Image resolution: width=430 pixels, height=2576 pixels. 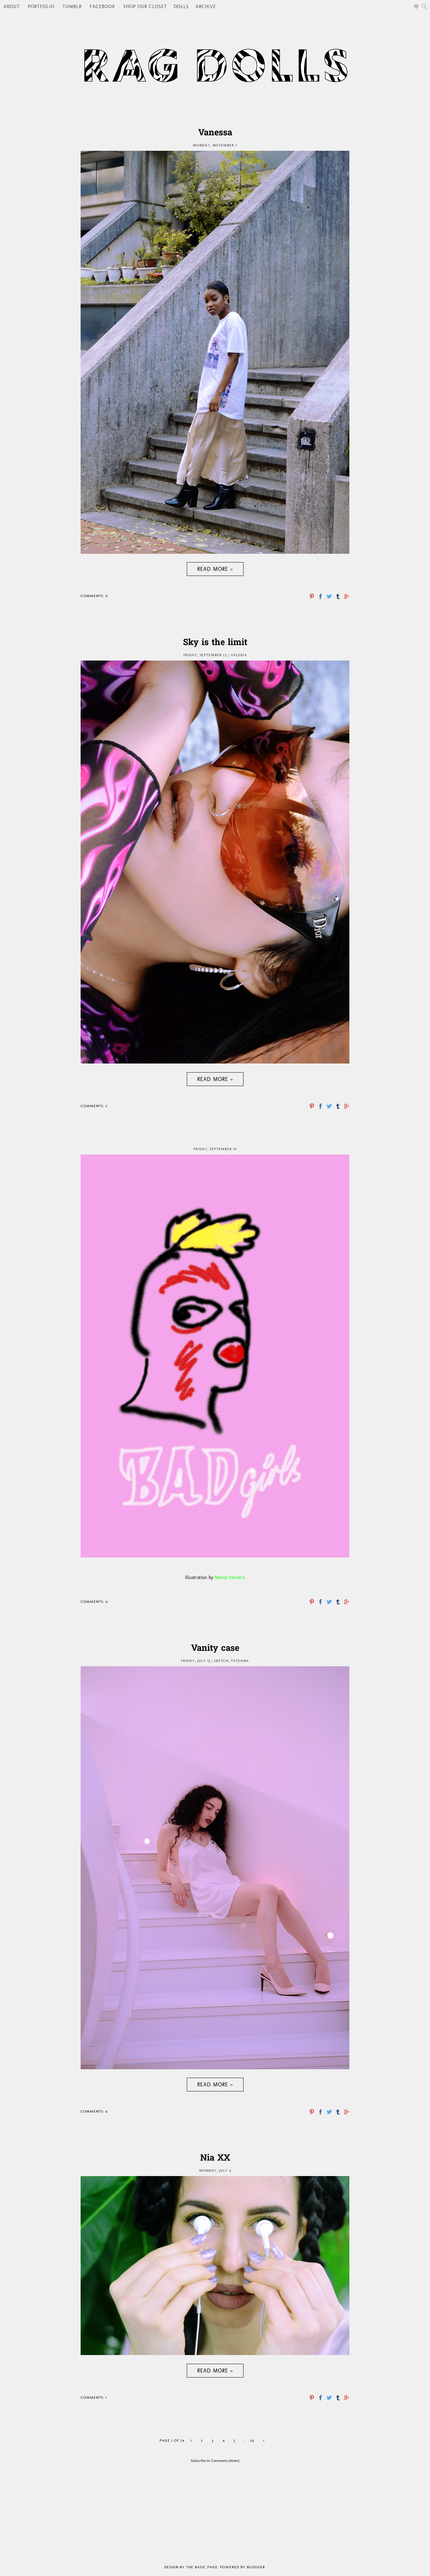 What do you see at coordinates (206, 6) in the screenshot?
I see `Archive` at bounding box center [206, 6].